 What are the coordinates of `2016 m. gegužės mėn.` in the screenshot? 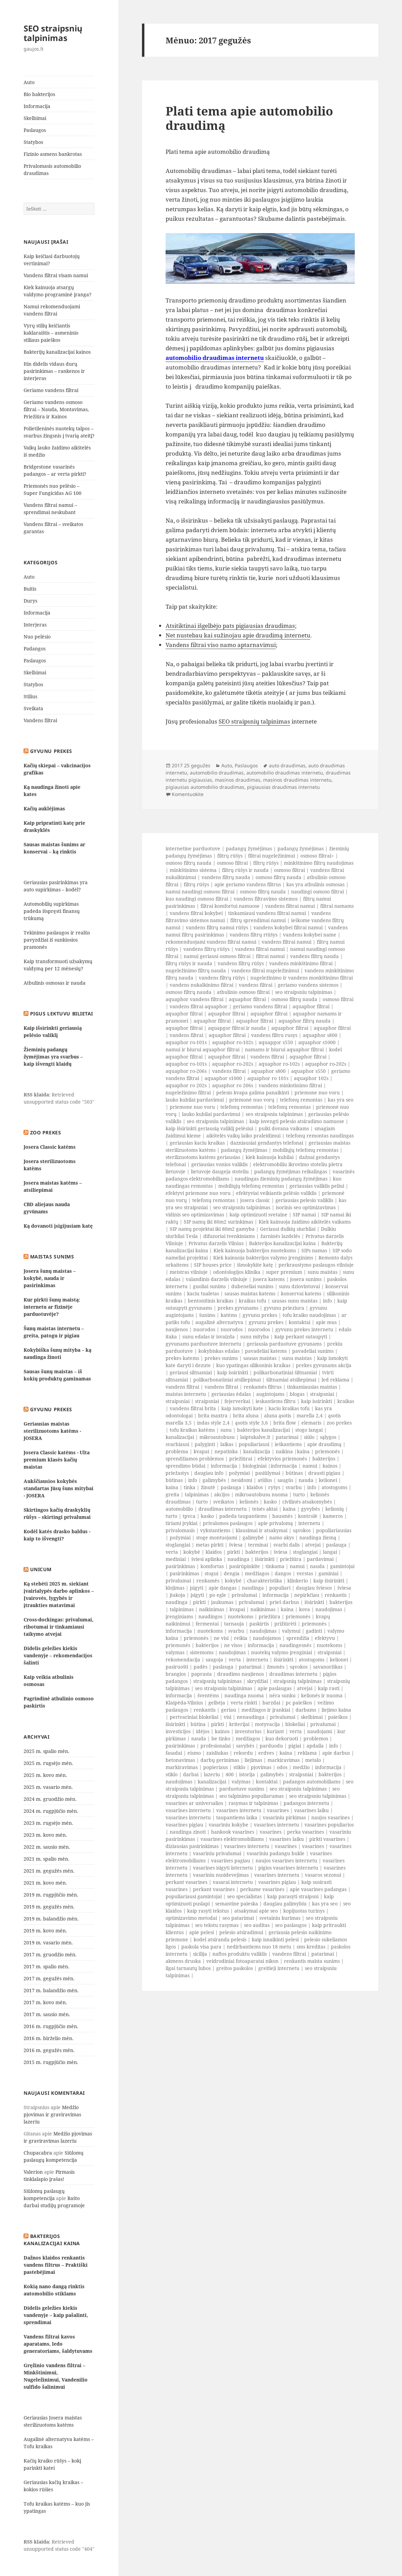 It's located at (49, 2050).